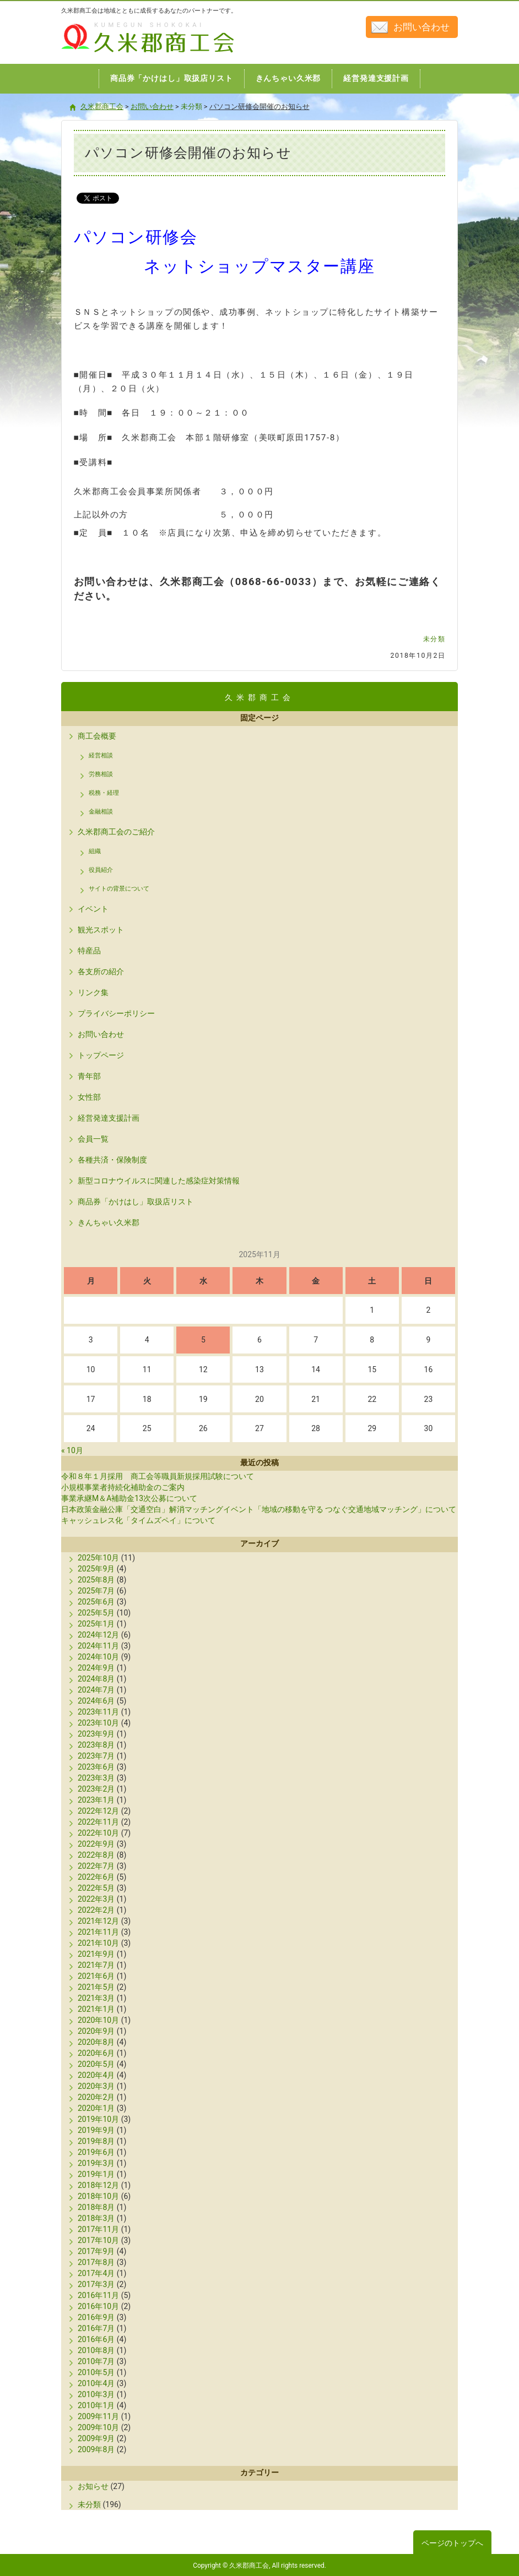  I want to click on 2023年3月, so click(96, 1777).